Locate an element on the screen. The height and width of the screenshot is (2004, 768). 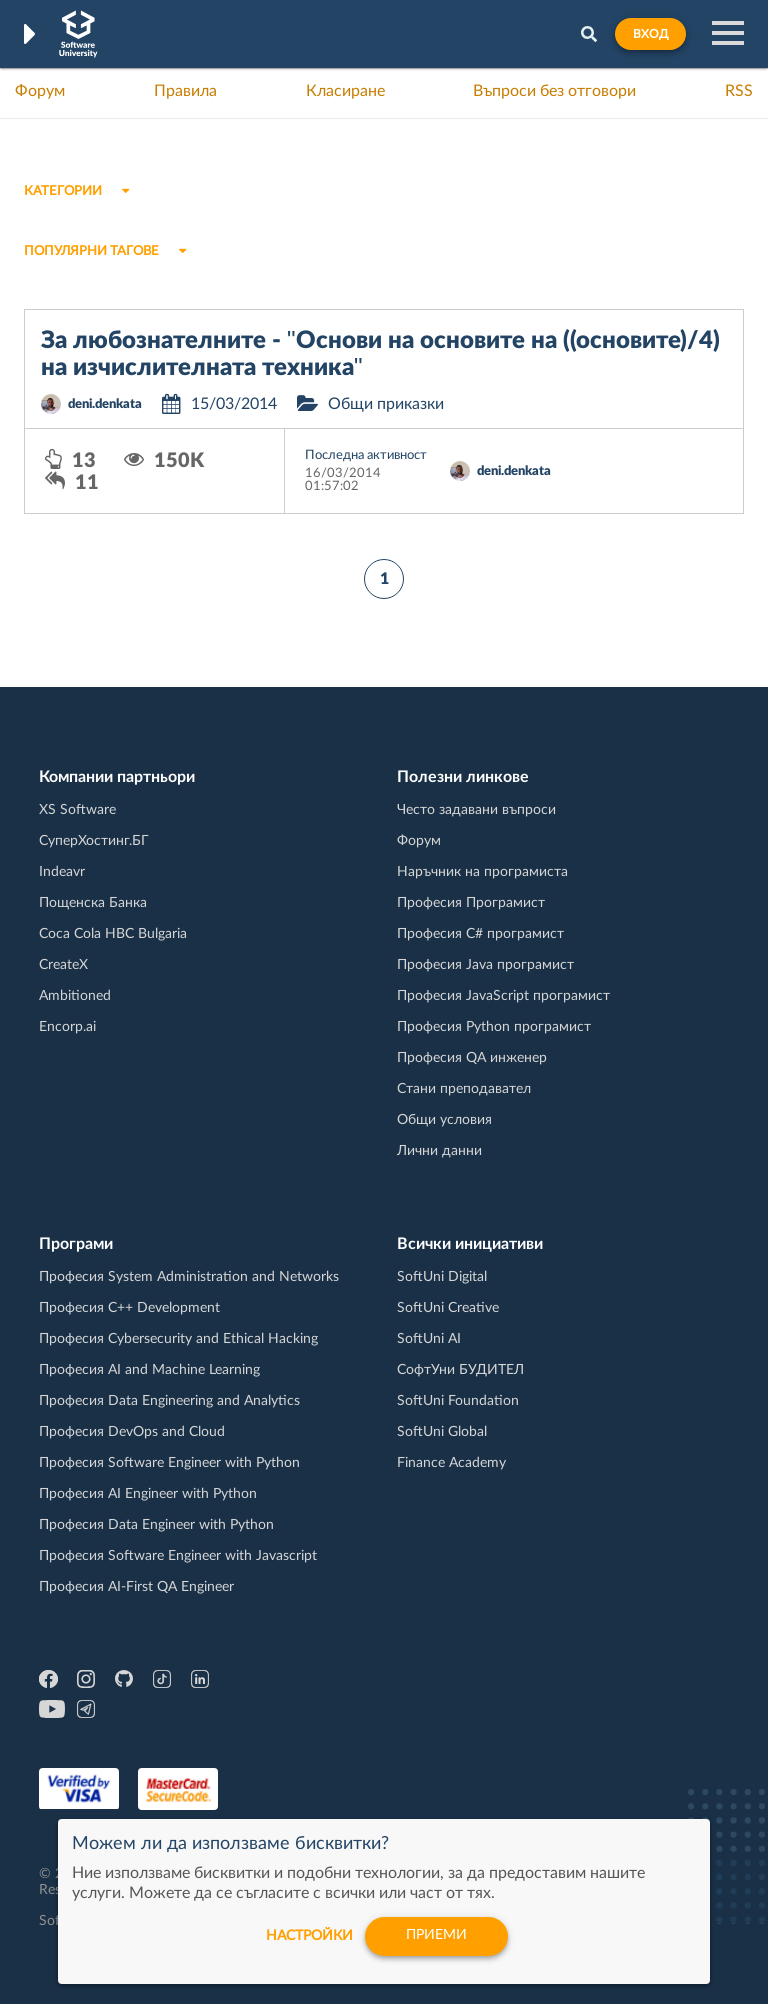
Професия System Administration and Networks is located at coordinates (189, 1277).